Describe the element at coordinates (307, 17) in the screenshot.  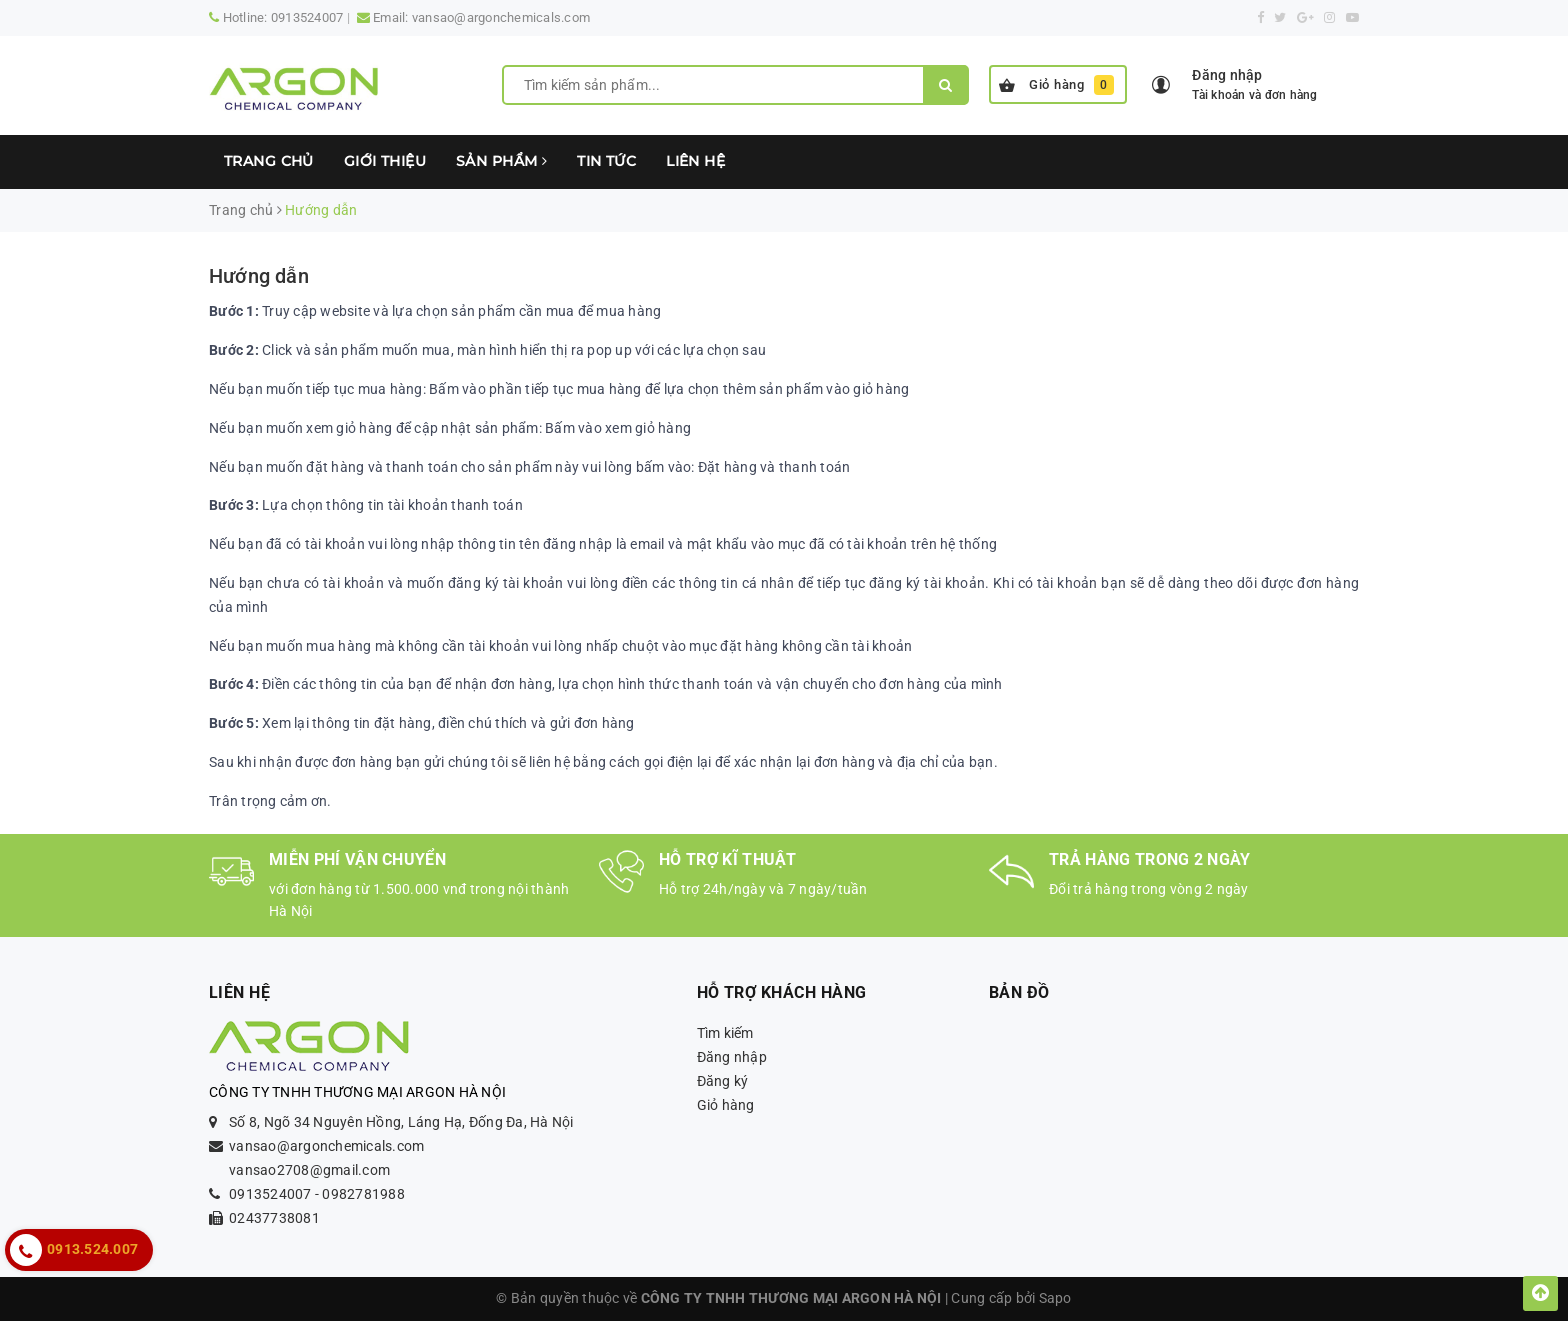
I see `0913524007` at that location.